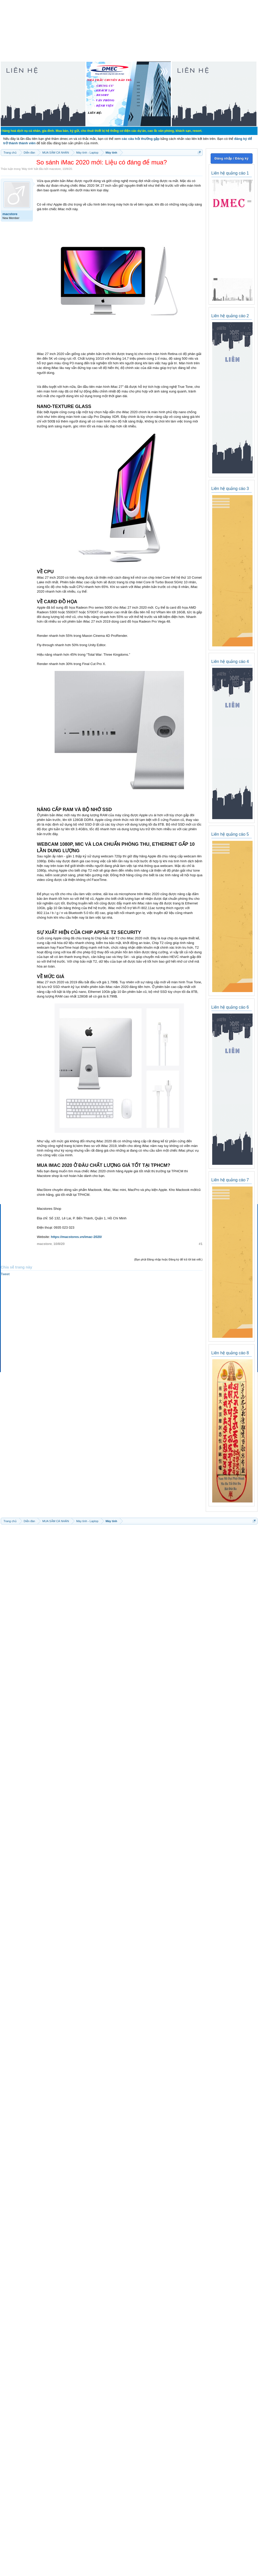  I want to click on Đăng nhập / Đăng ký, so click(231, 158).